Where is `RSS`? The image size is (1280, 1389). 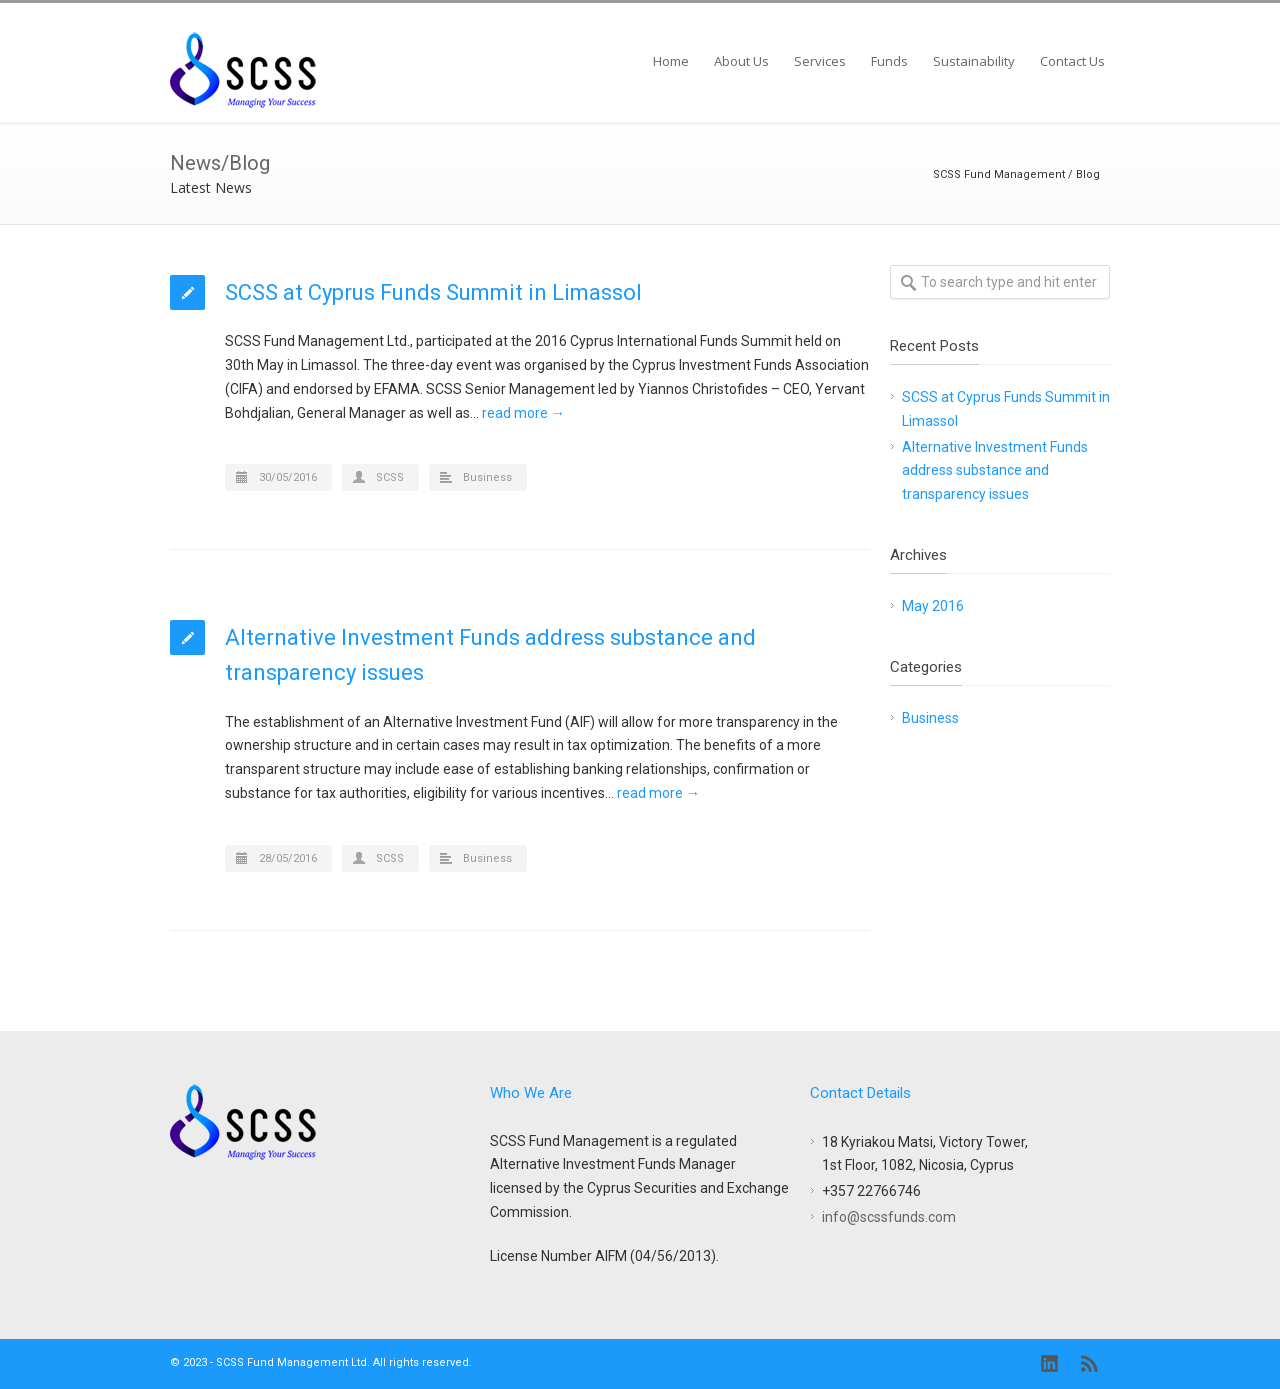 RSS is located at coordinates (1090, 1364).